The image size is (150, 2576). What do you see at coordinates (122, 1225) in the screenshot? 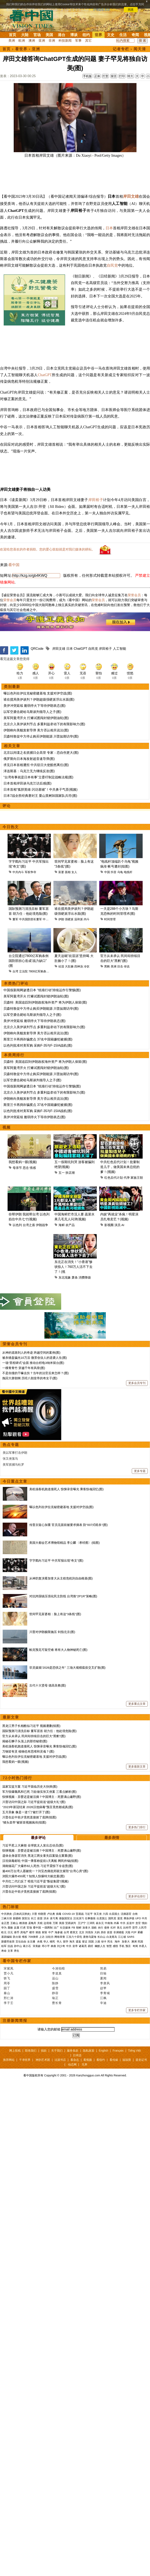
I see `AI` at bounding box center [122, 1225].